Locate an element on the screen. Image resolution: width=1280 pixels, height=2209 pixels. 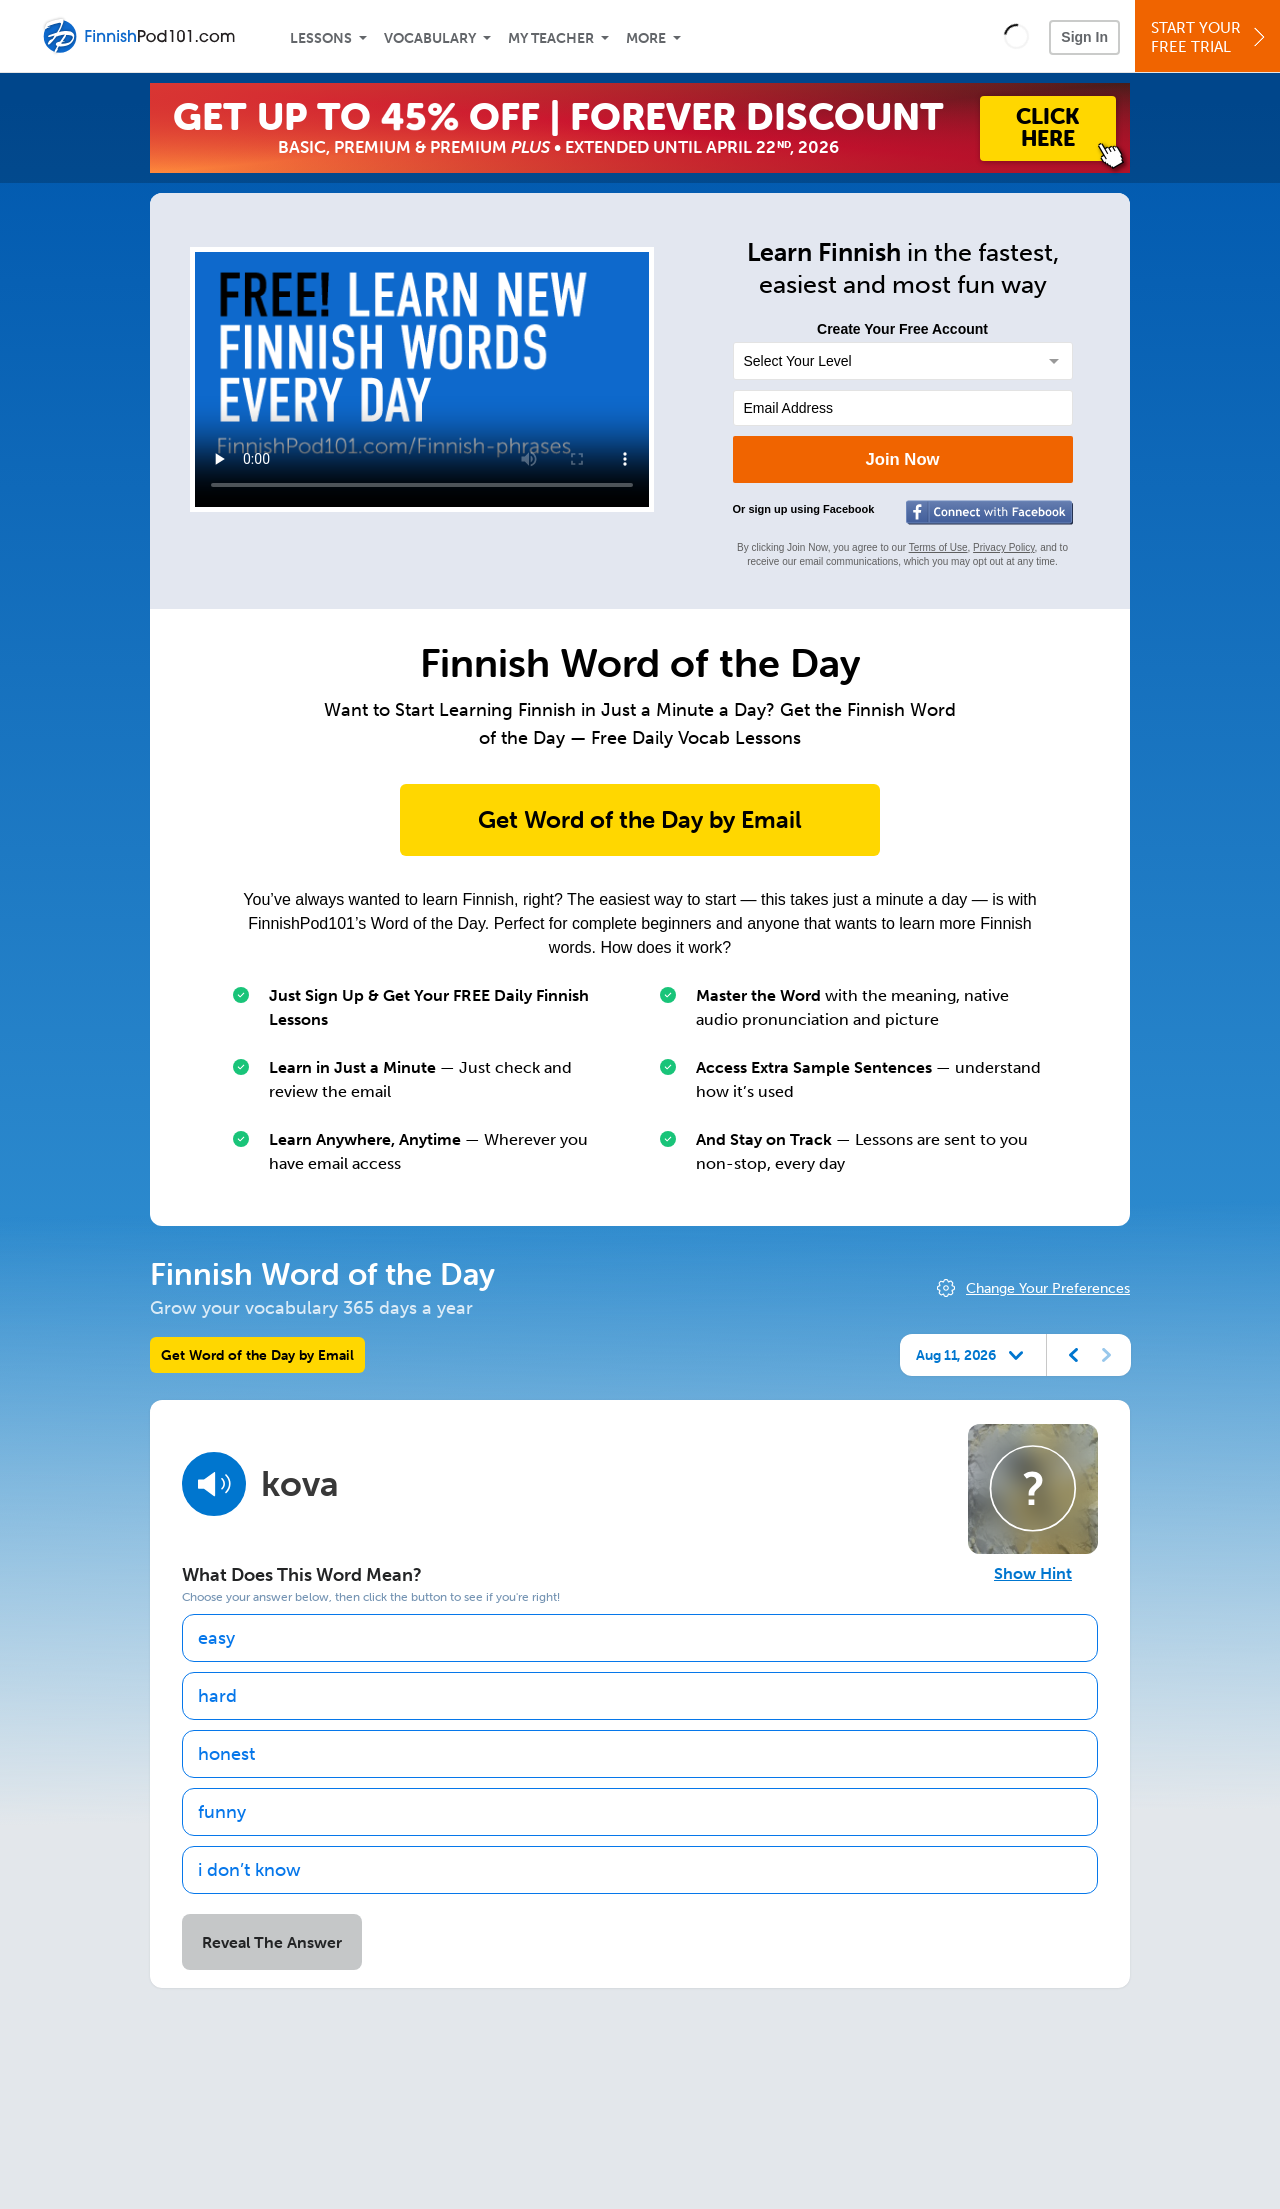
[button] is located at coordinates (1016, 36).